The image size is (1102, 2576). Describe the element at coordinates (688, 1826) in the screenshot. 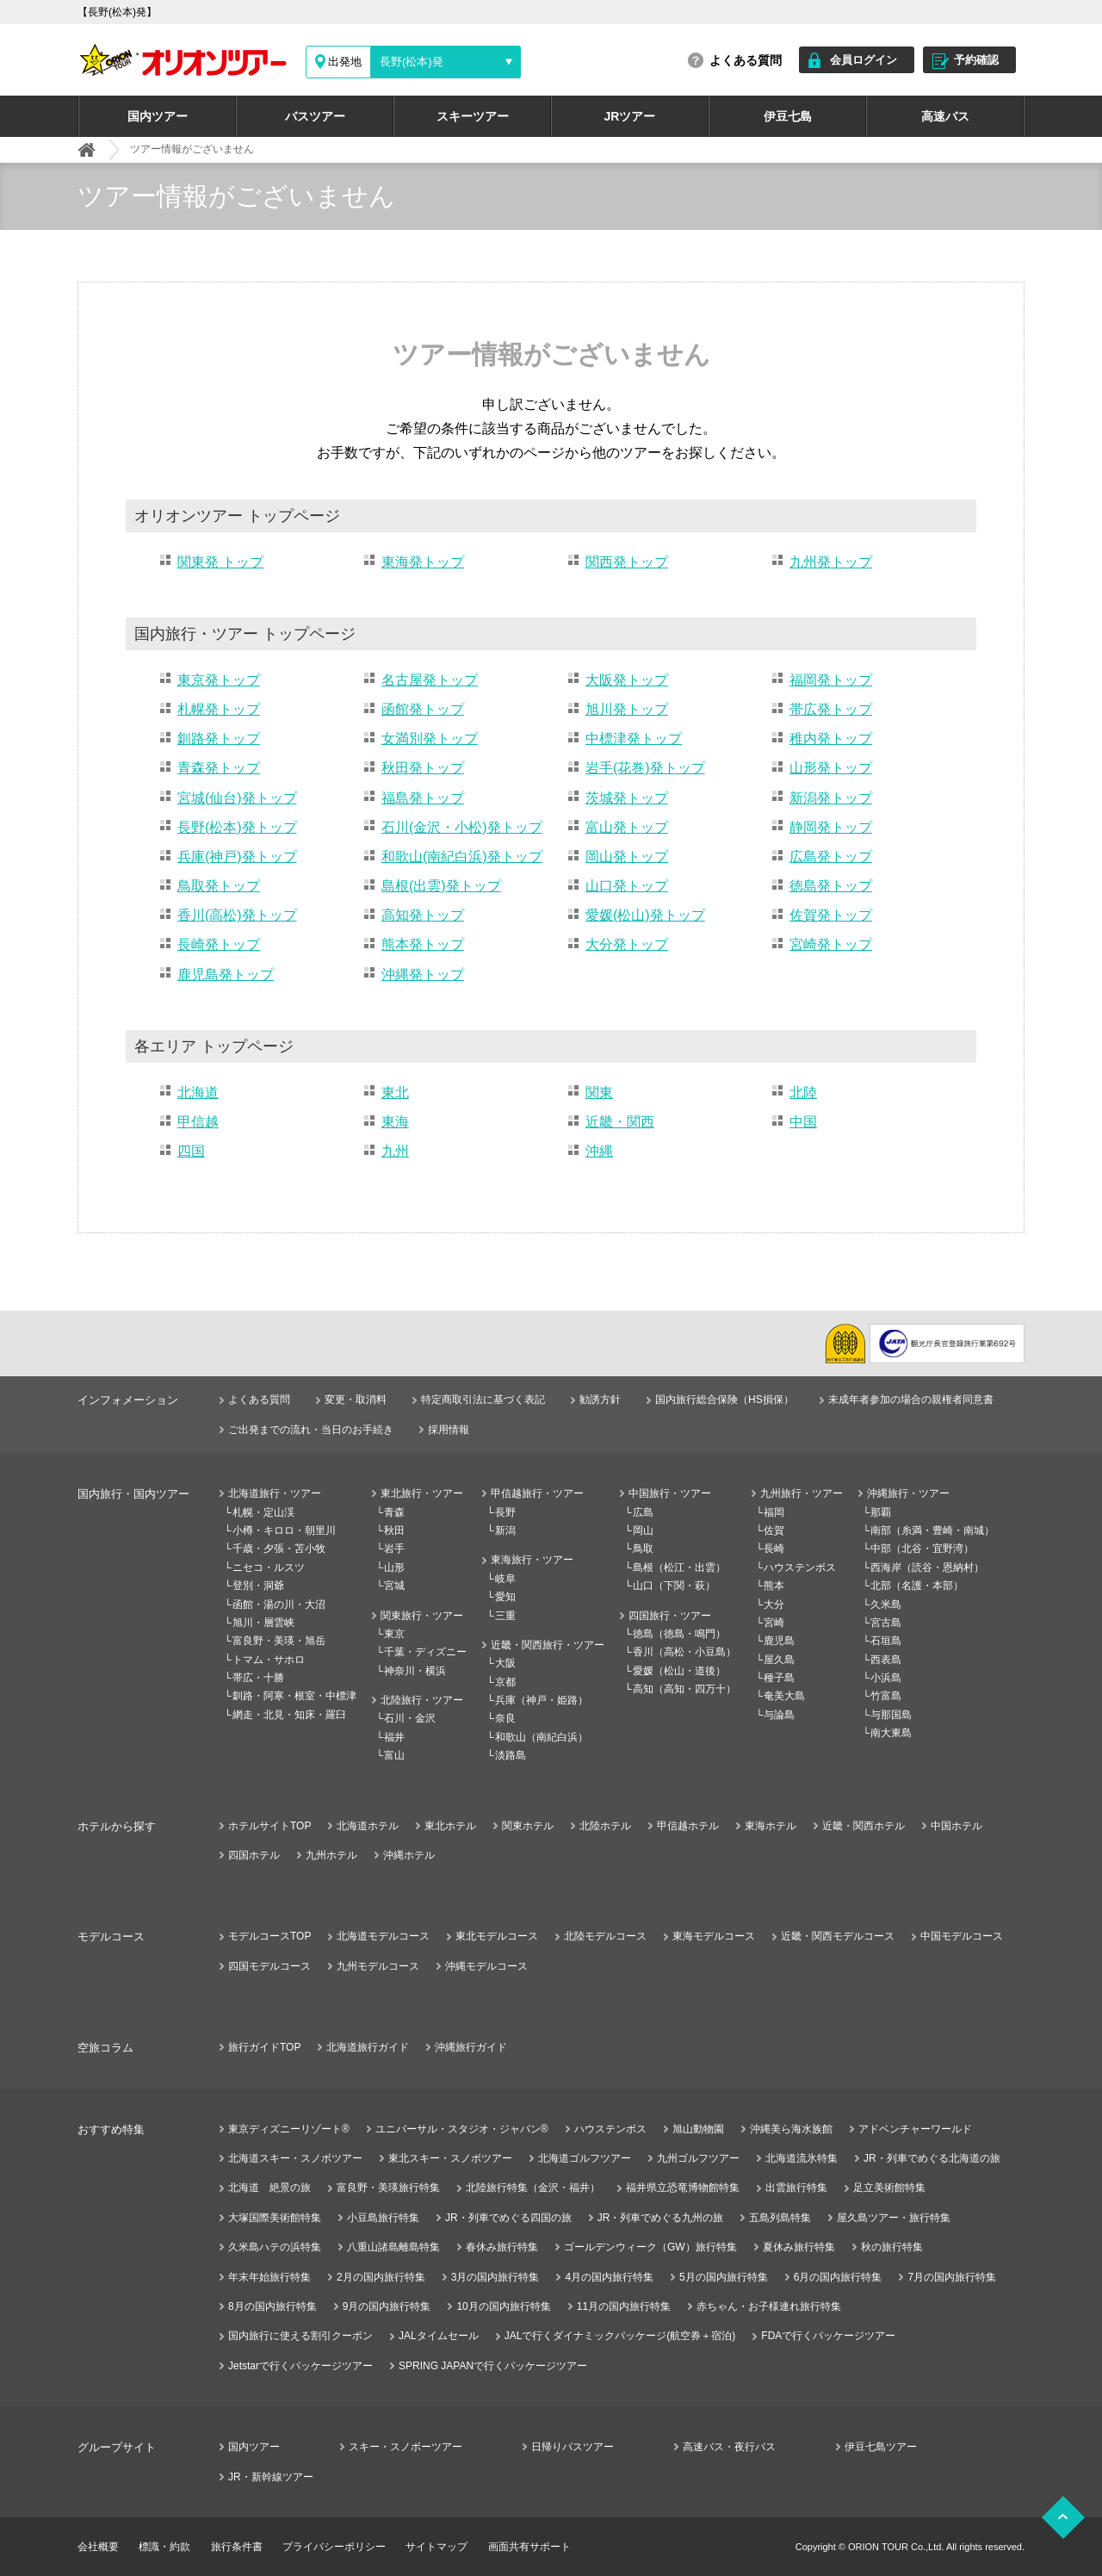

I see `甲信越ホテル` at that location.